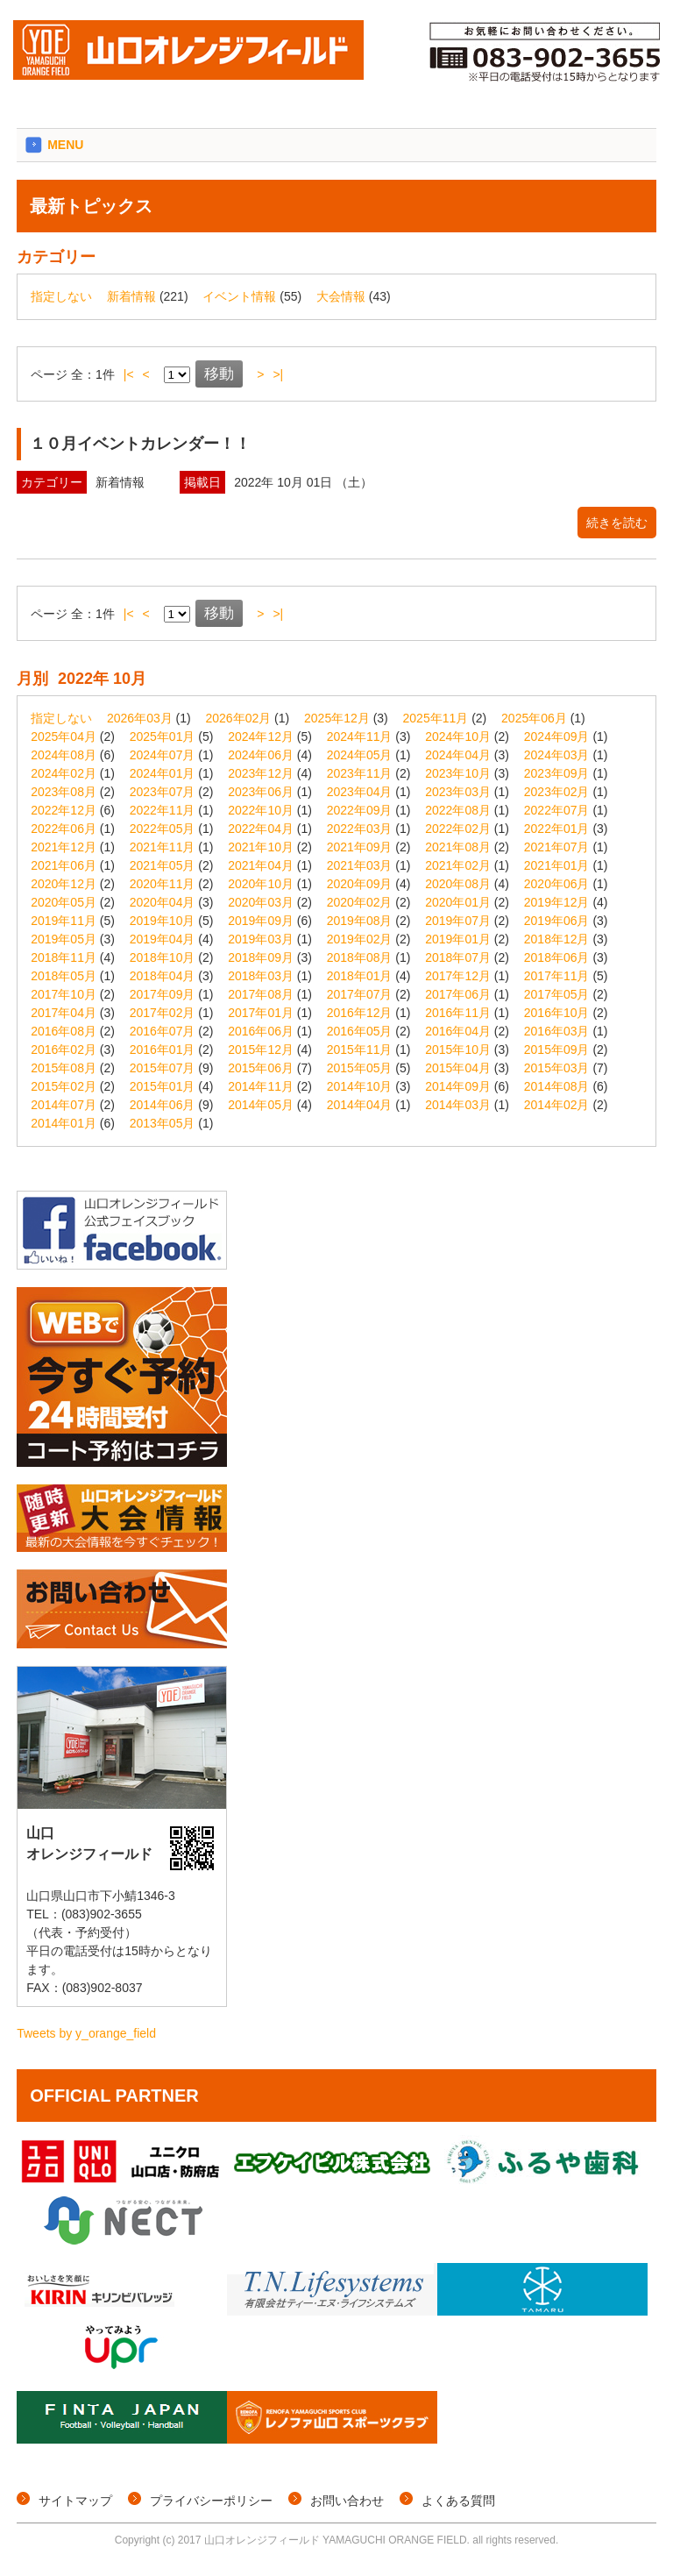 Image resolution: width=673 pixels, height=2576 pixels. I want to click on 2016年02月, so click(63, 1049).